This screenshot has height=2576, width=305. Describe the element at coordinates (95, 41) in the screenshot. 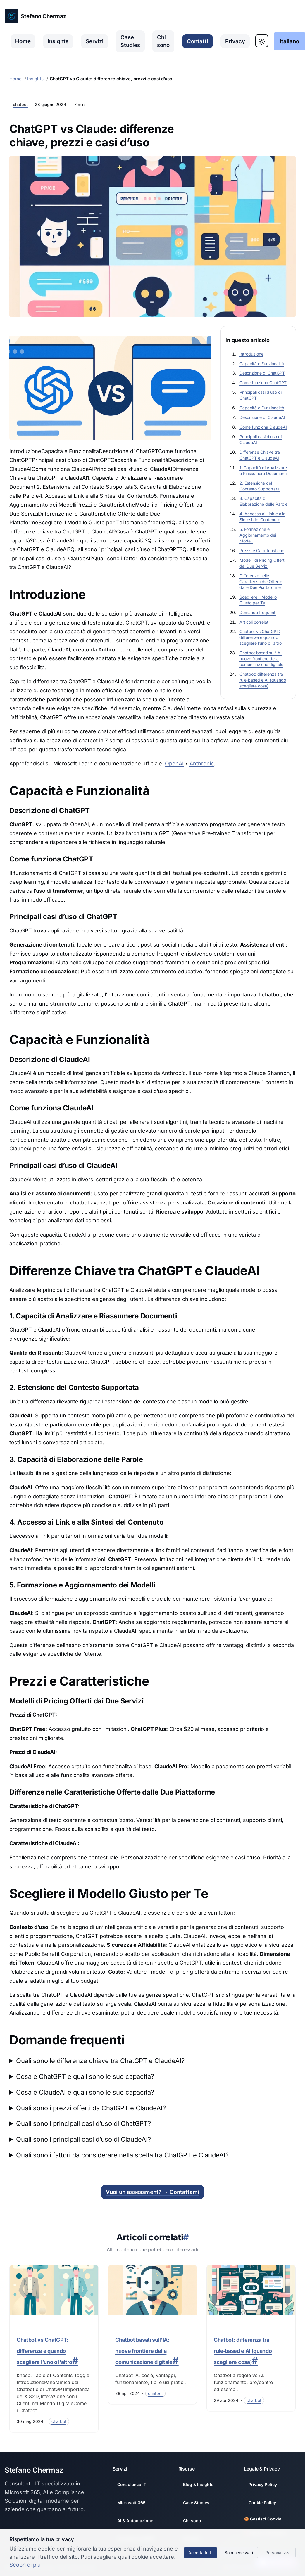

I see `Servizi` at that location.